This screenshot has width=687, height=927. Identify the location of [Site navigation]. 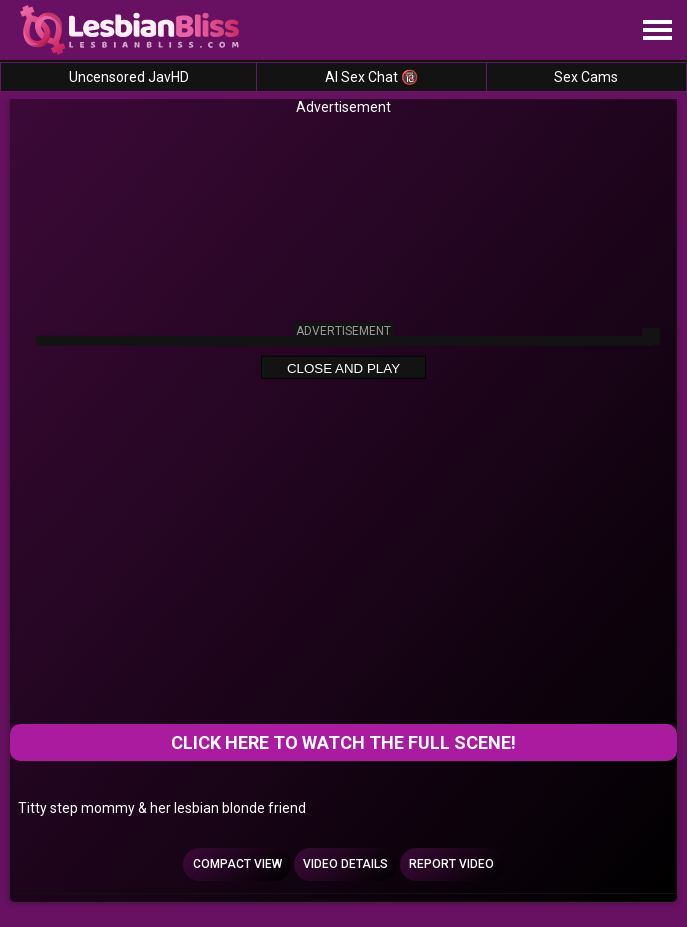
(657, 31).